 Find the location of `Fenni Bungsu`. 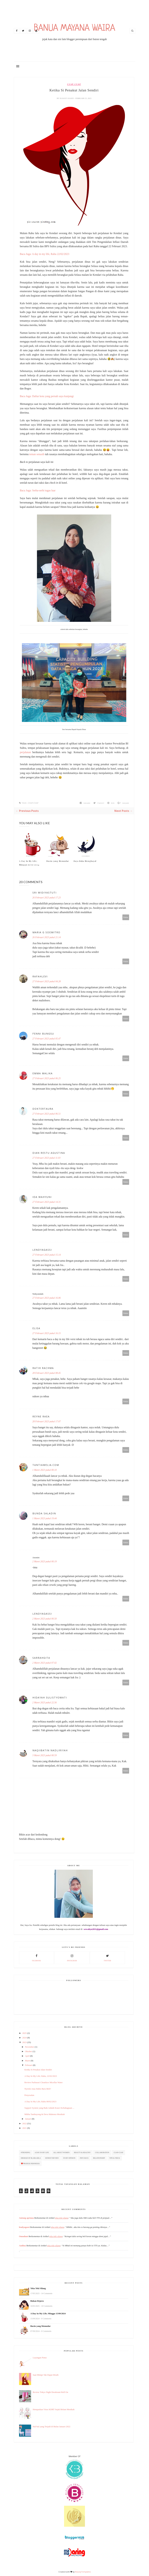

Fenni Bungsu is located at coordinates (43, 1033).